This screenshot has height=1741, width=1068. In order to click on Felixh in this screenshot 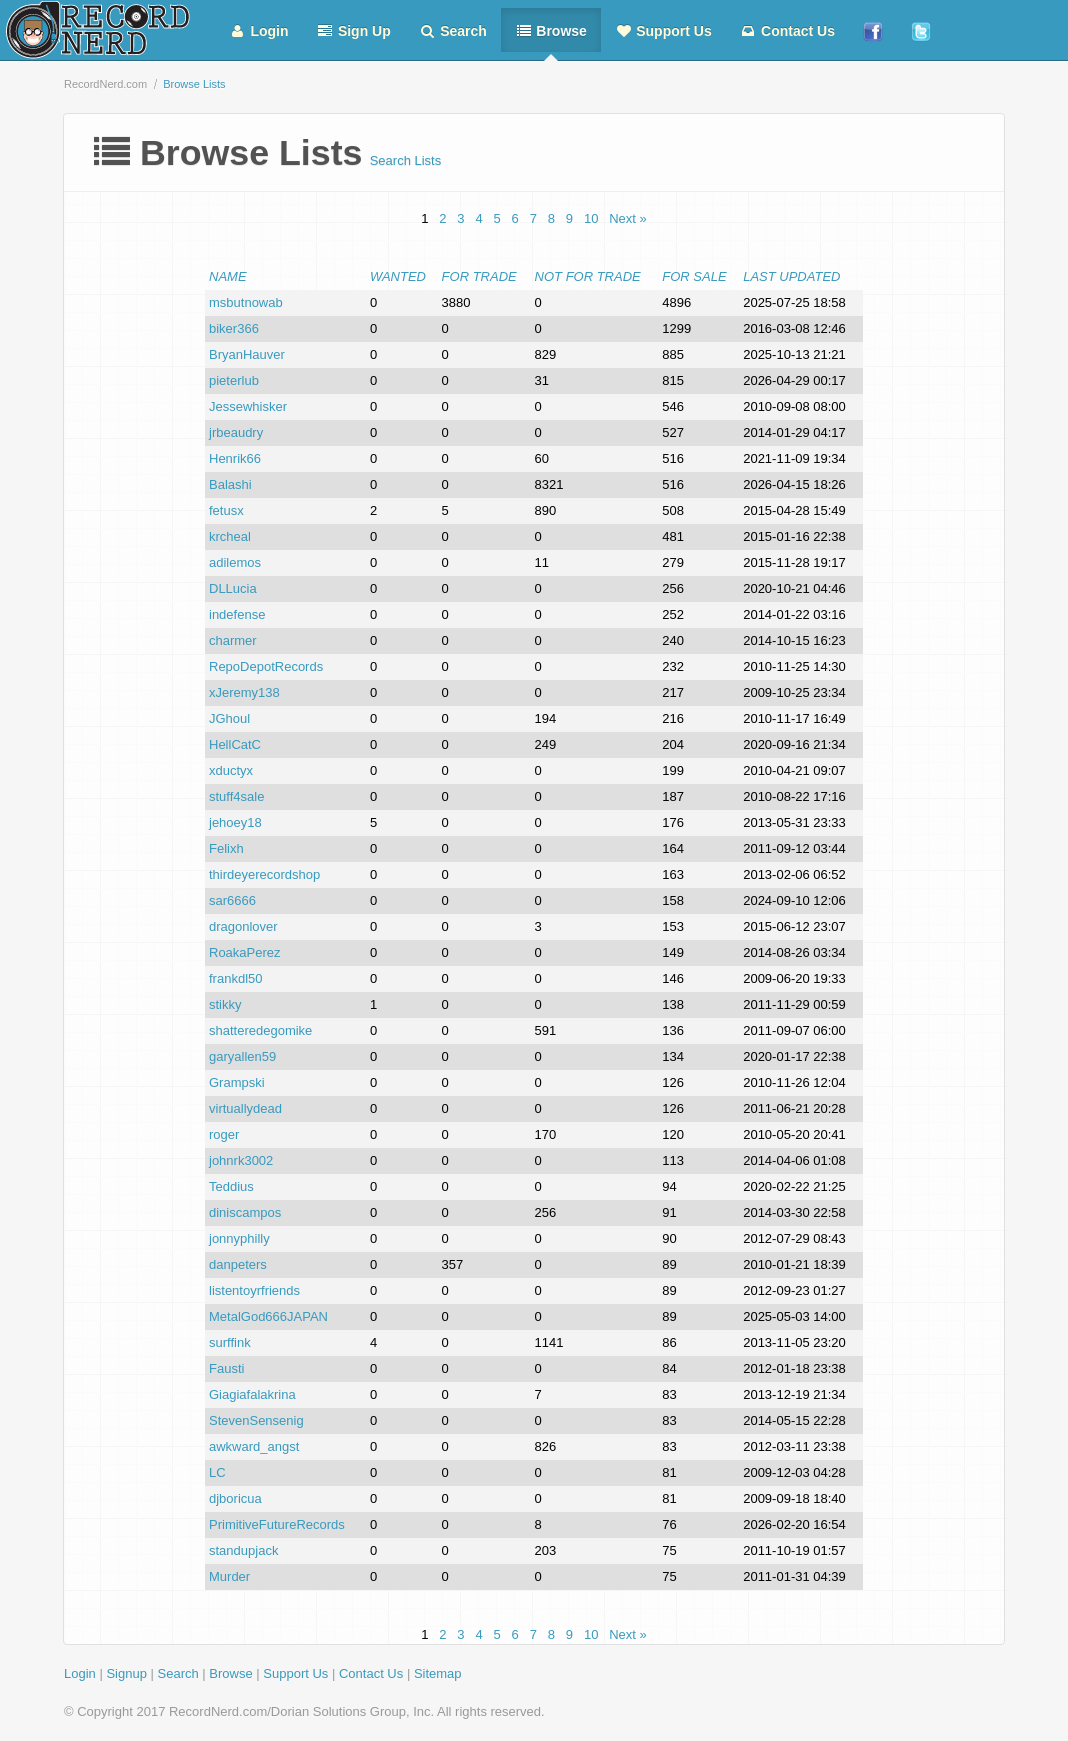, I will do `click(226, 848)`.